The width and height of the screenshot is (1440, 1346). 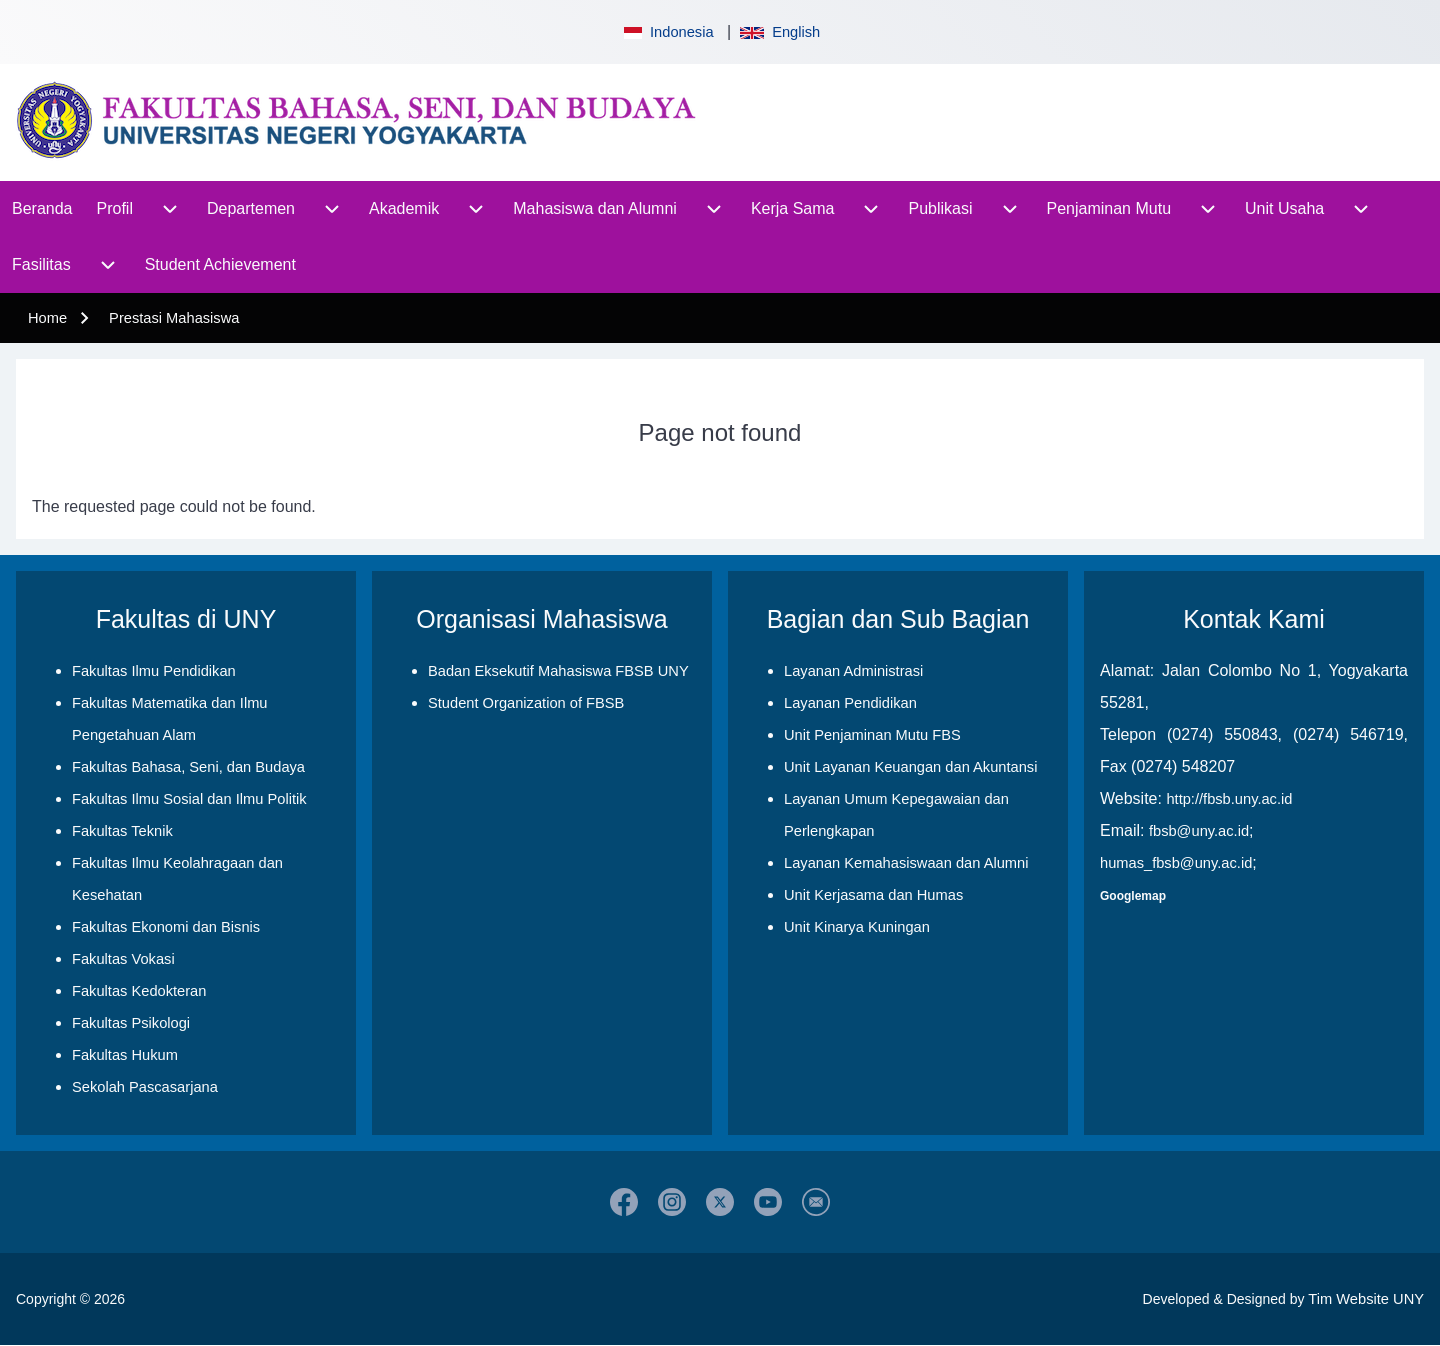 I want to click on Badan Eksekutif Mahasiswa FBSB UNY, so click(x=558, y=671).